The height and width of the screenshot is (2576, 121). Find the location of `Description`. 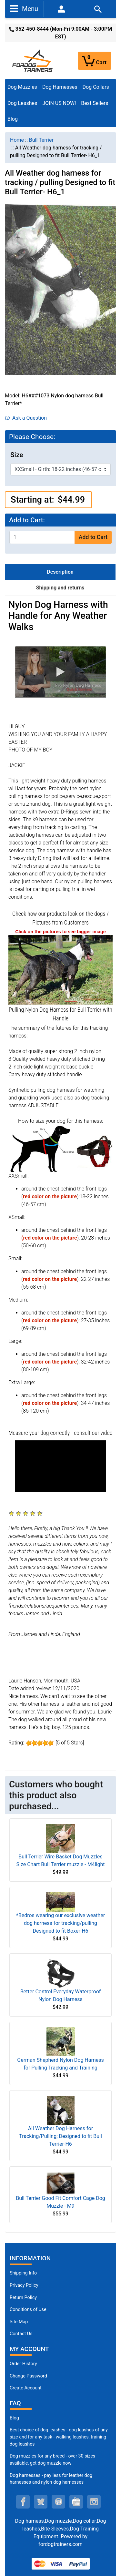

Description is located at coordinates (60, 572).